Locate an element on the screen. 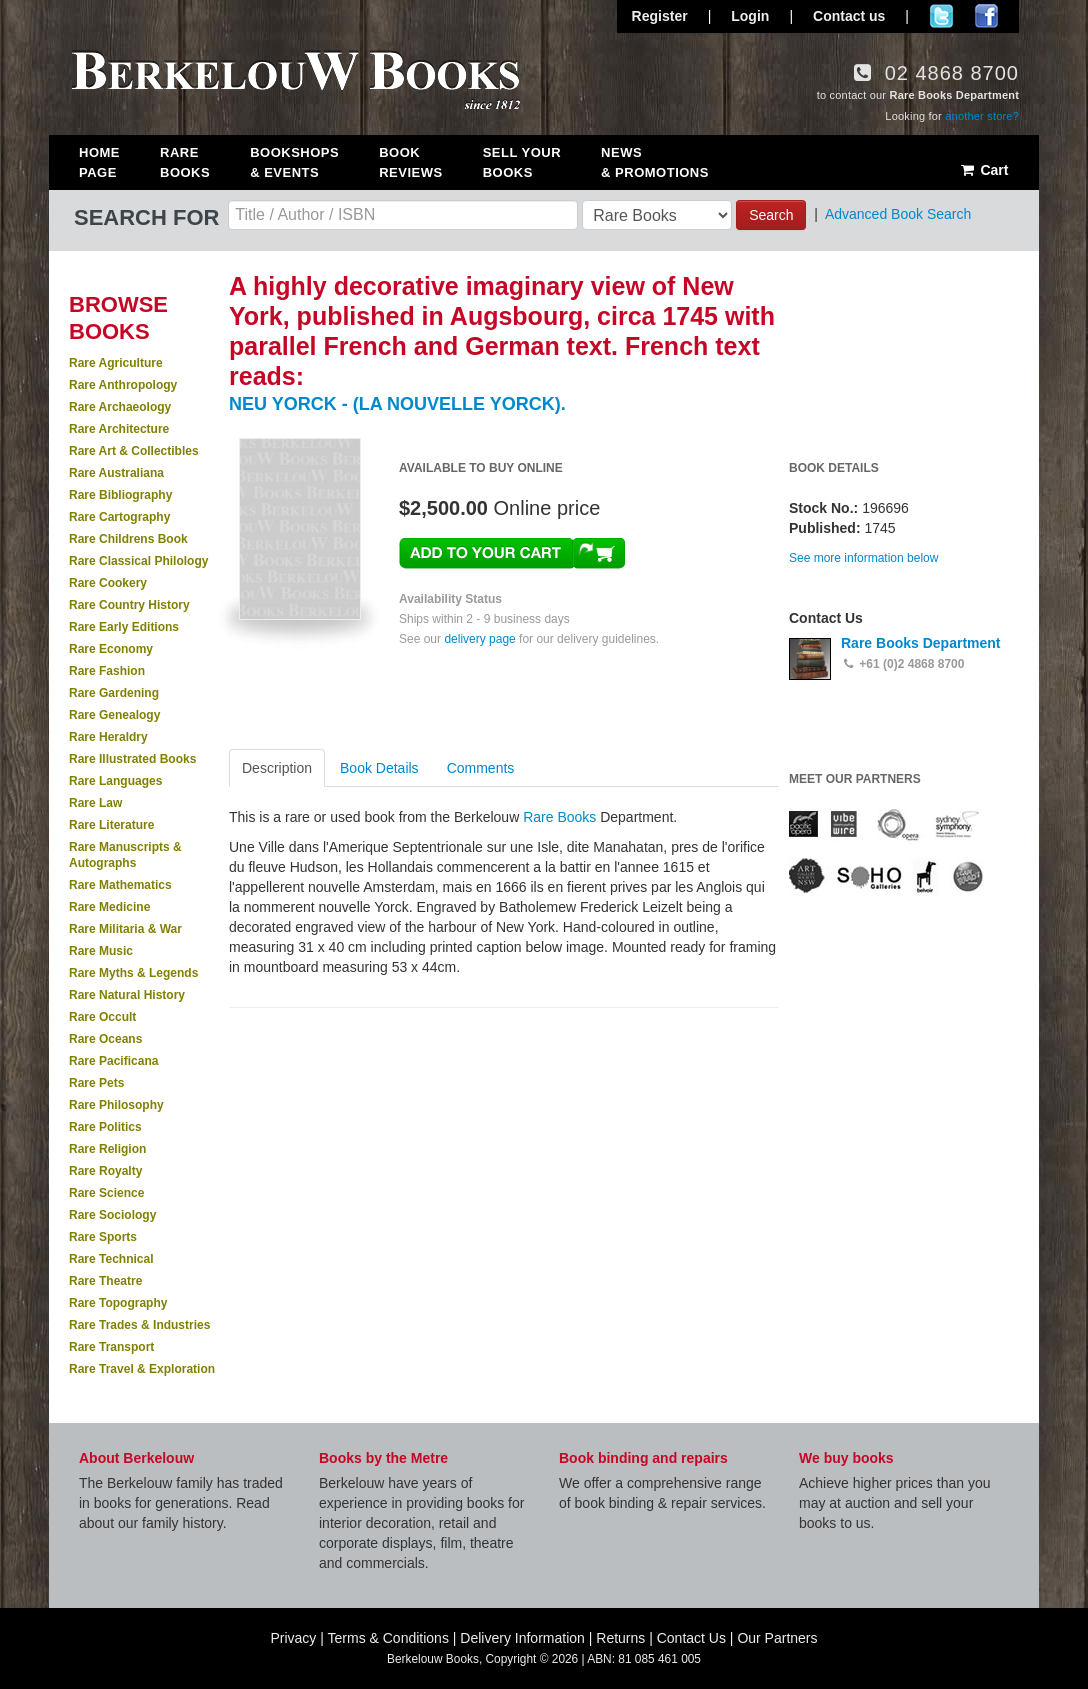  Delivery Information is located at coordinates (522, 1638).